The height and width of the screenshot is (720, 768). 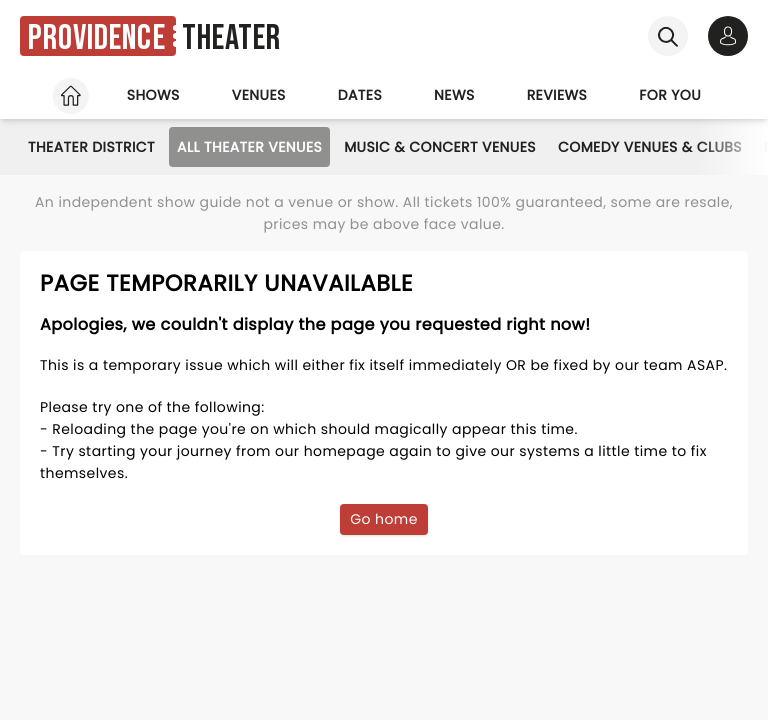 What do you see at coordinates (650, 147) in the screenshot?
I see `Comedy Venues & Clubs` at bounding box center [650, 147].